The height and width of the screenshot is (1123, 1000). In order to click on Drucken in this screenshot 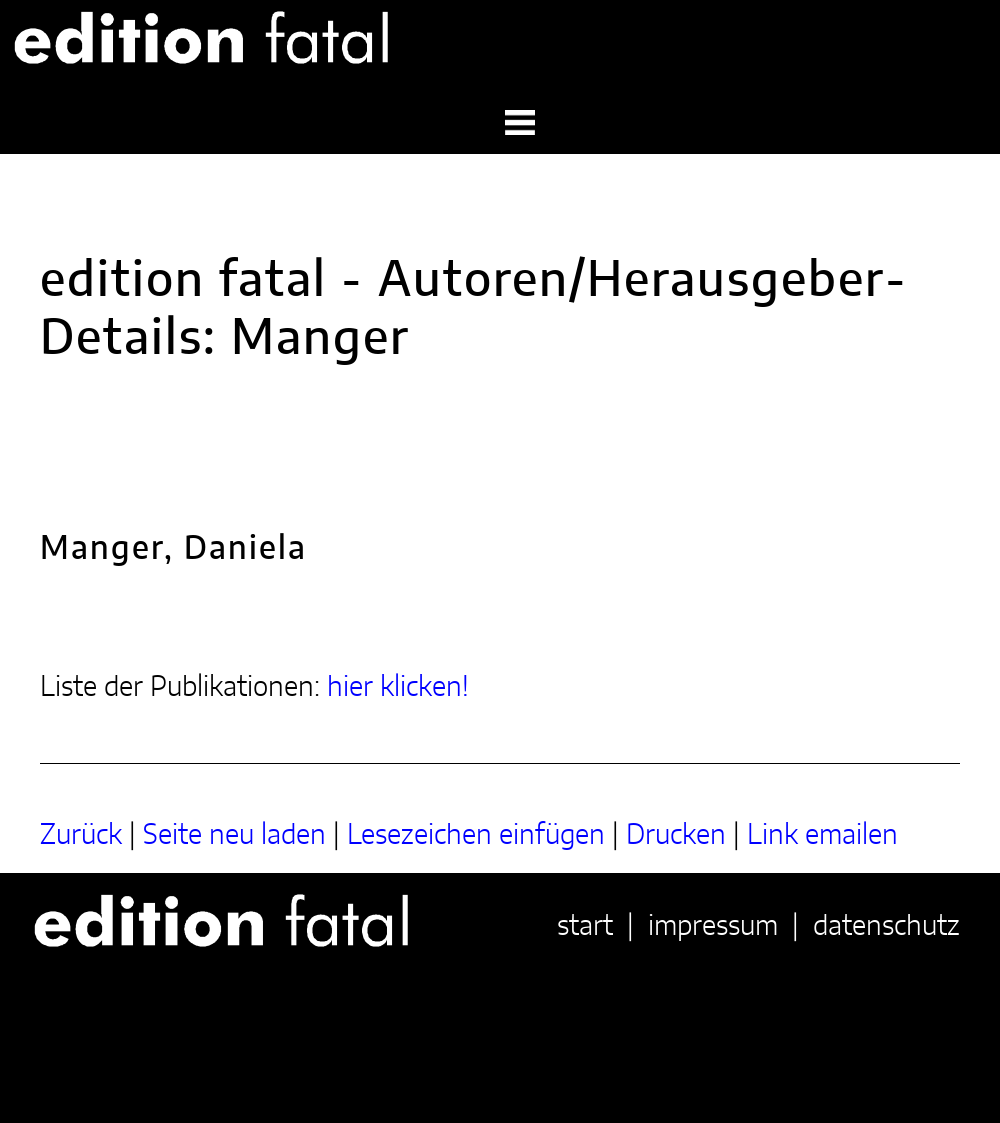, I will do `click(676, 836)`.